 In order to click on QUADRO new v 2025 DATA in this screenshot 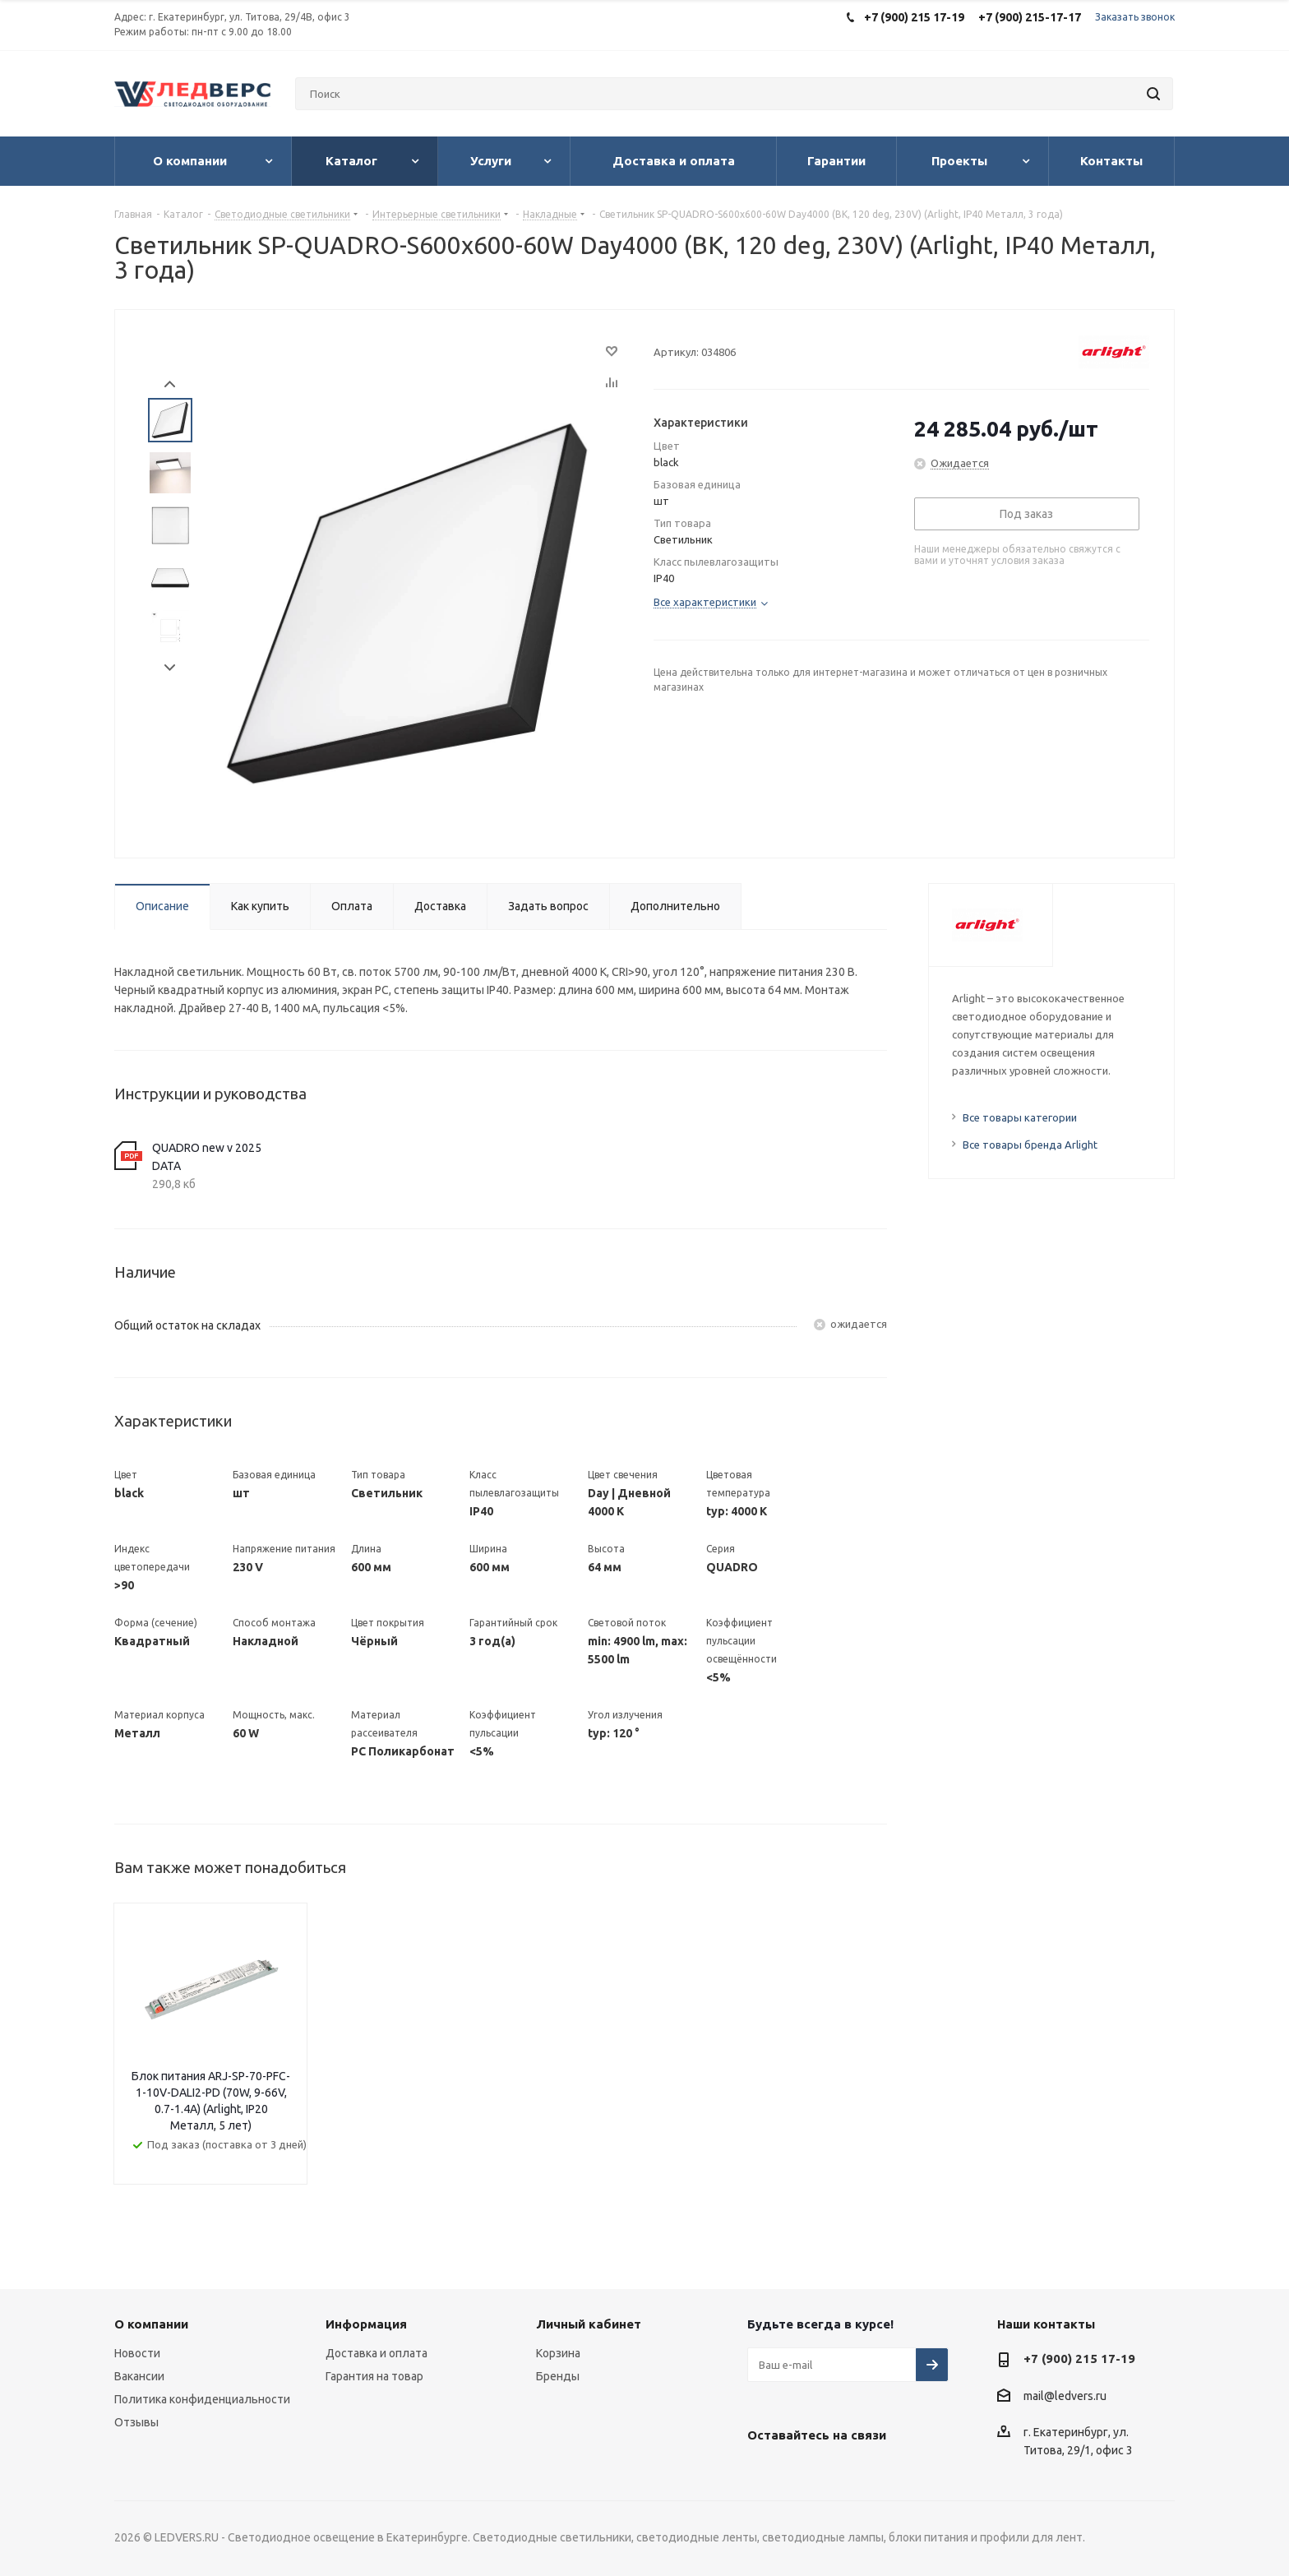, I will do `click(206, 1156)`.